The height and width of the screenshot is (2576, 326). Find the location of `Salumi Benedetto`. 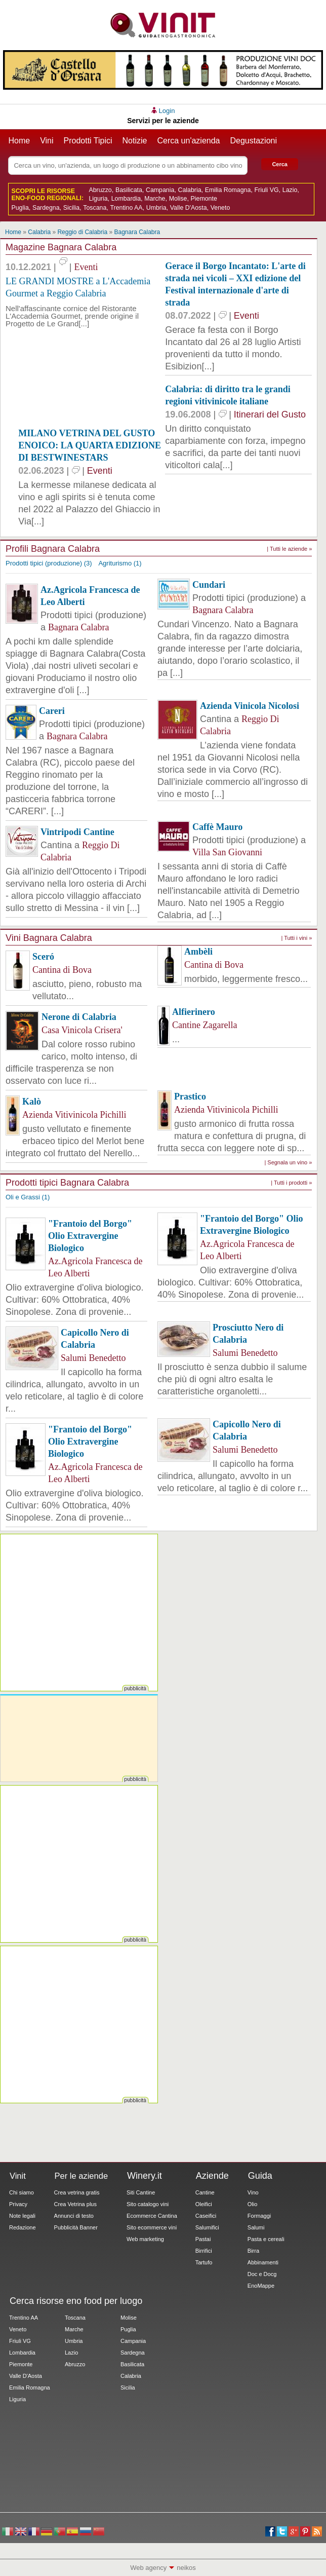

Salumi Benedetto is located at coordinates (93, 1358).